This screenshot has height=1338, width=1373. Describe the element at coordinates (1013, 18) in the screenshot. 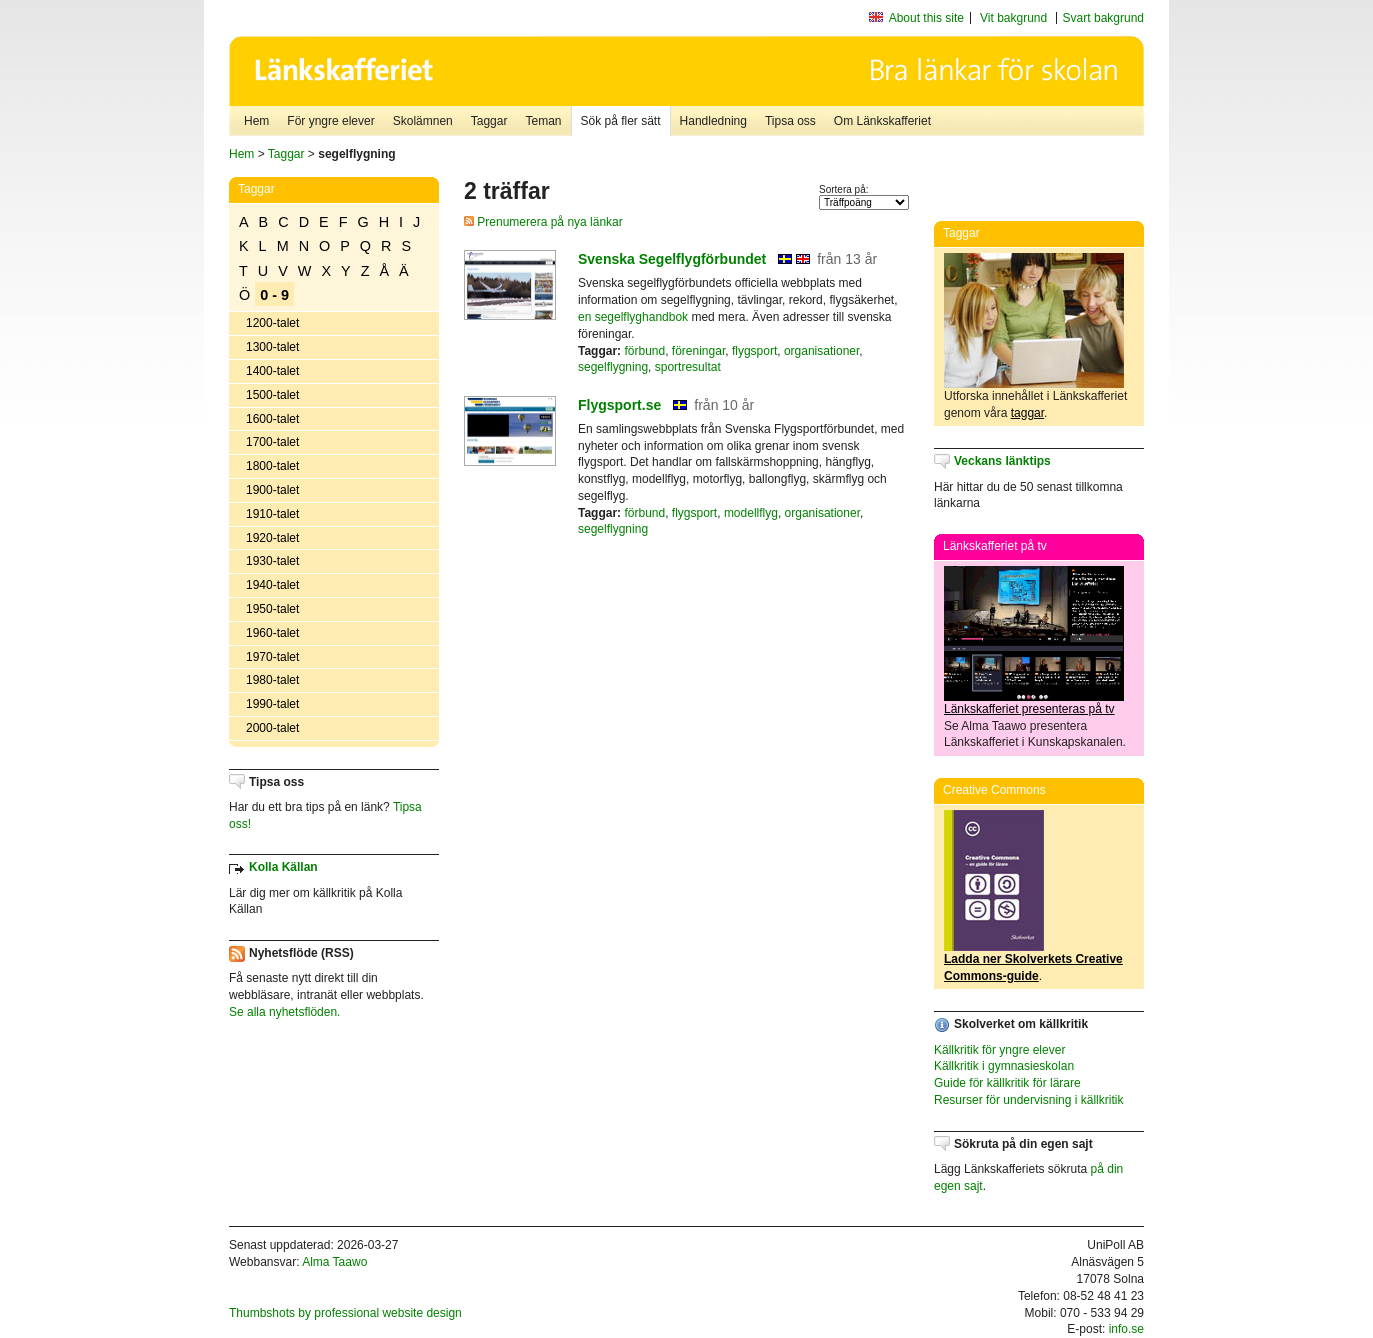

I see `Vit bakgrund` at that location.